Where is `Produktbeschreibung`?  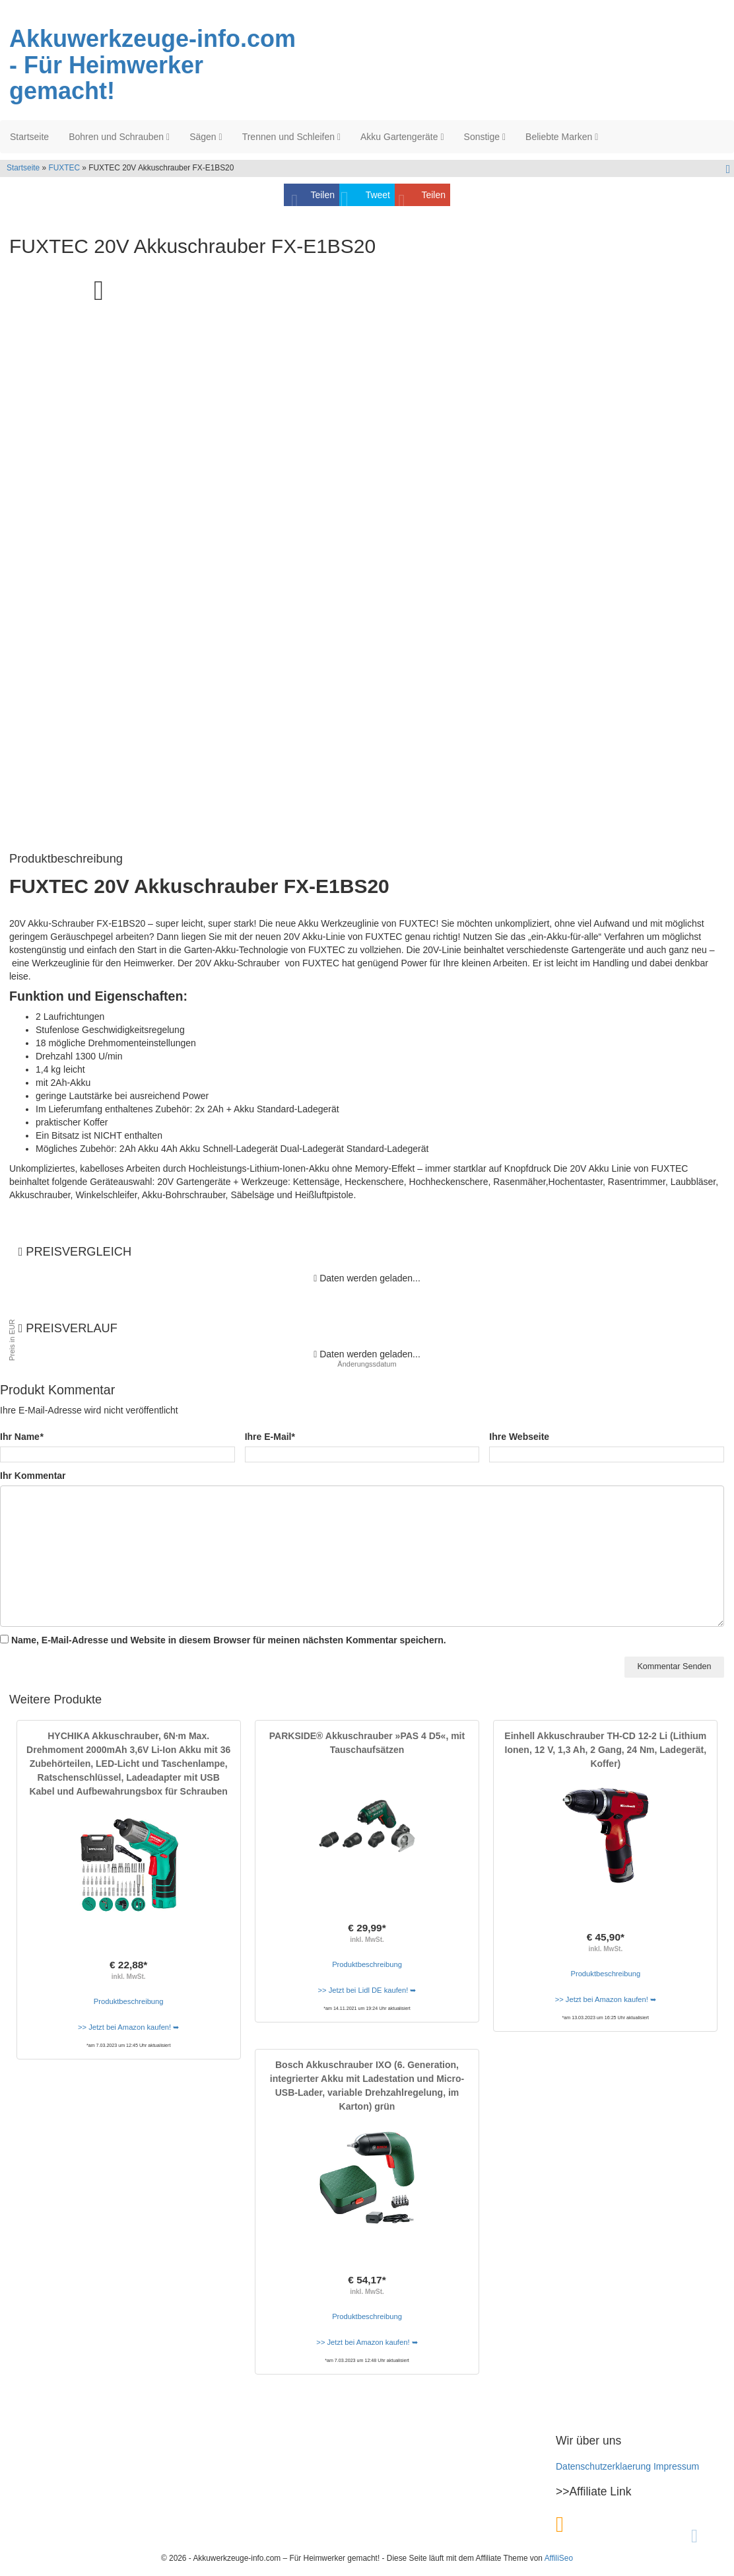 Produktbeschreibung is located at coordinates (129, 2001).